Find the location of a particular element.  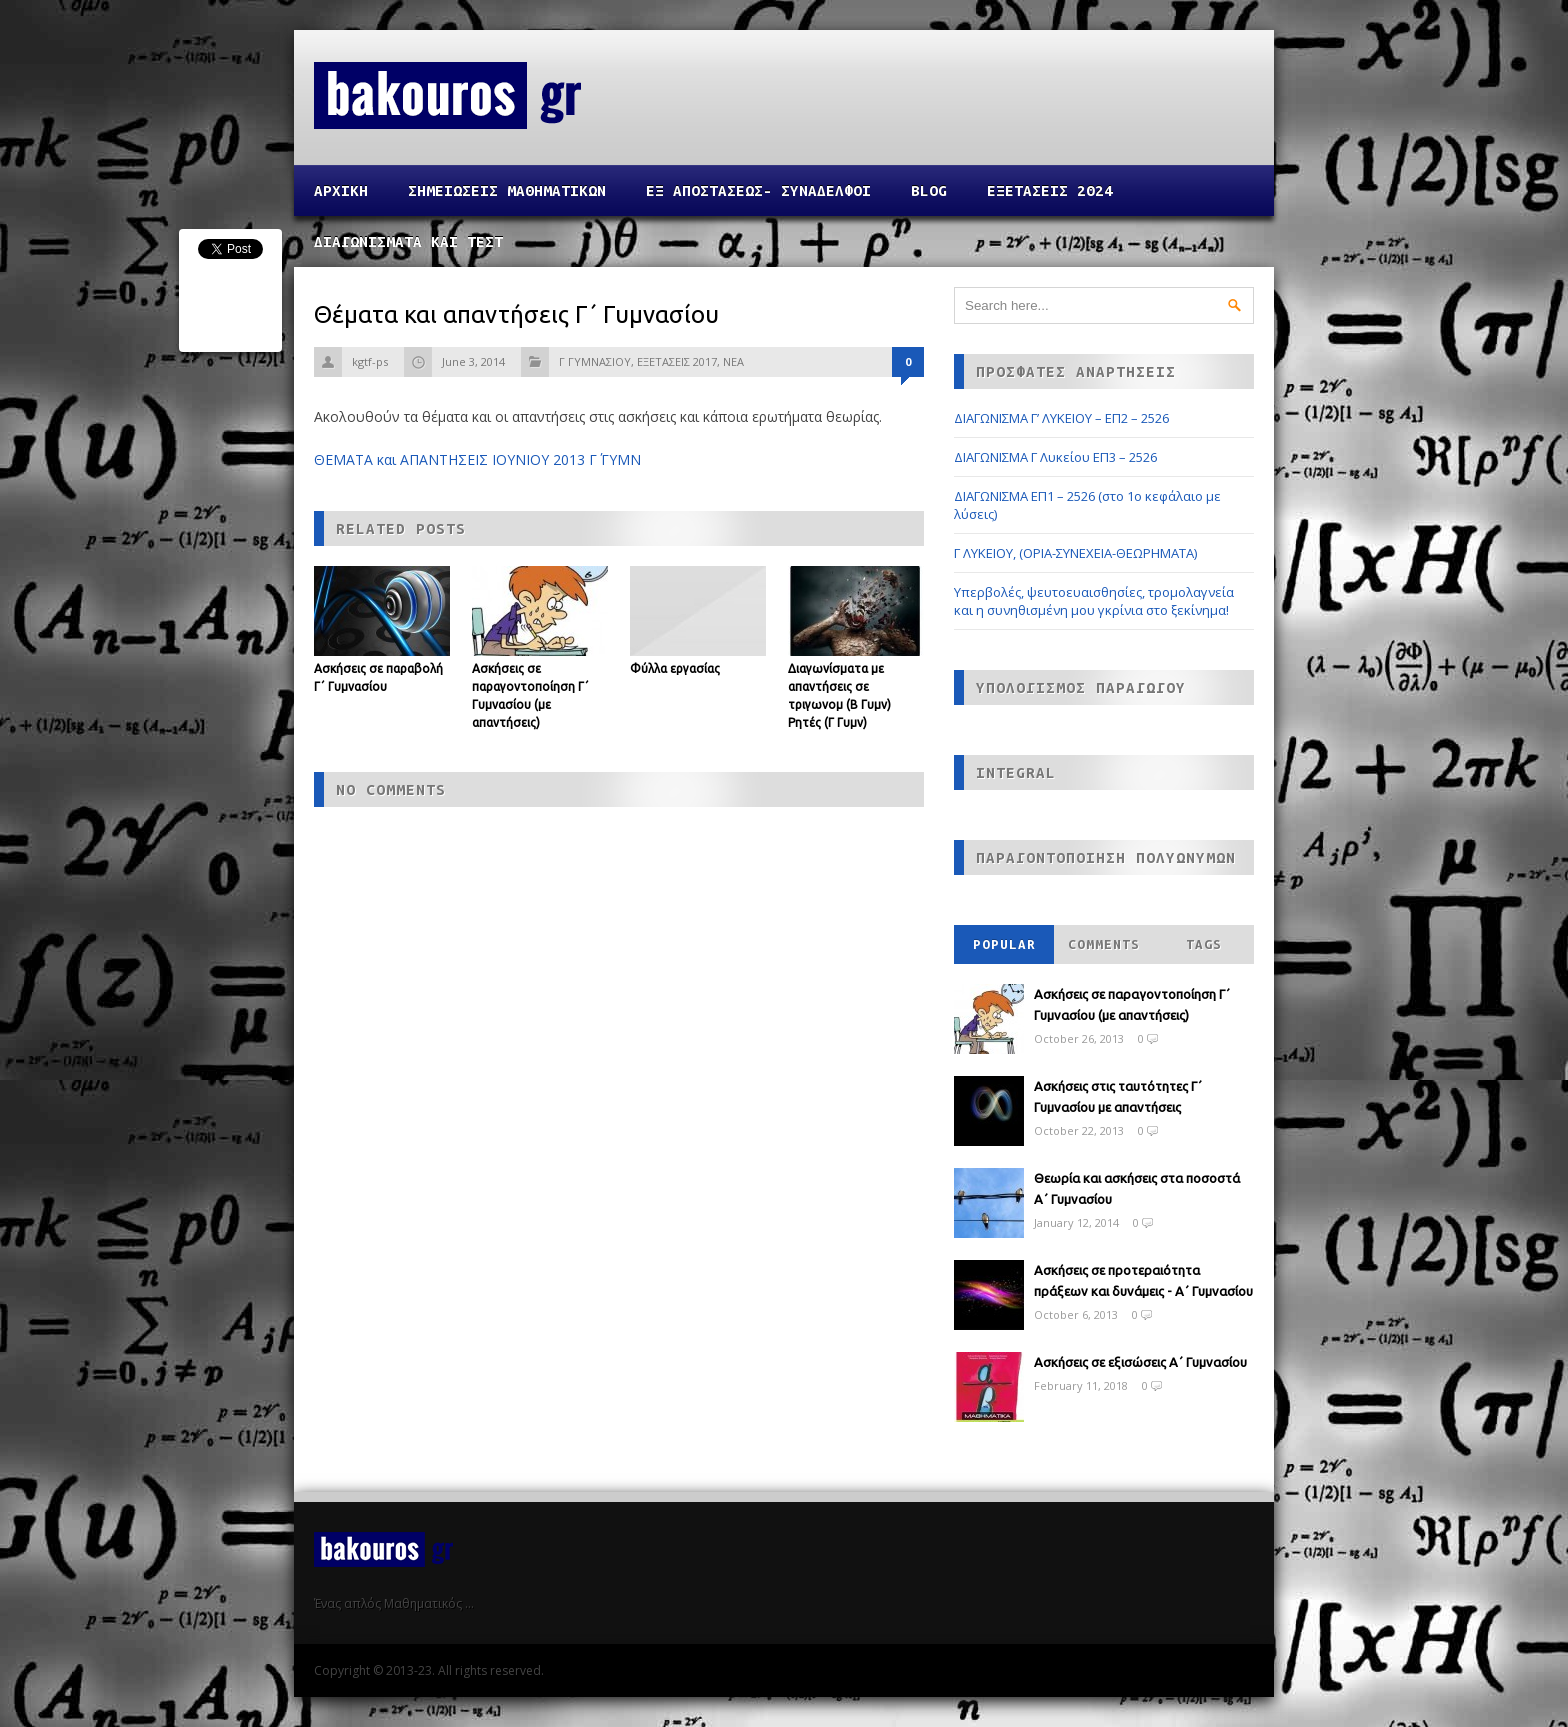

ΕΞ ΑΠΟΣΤΑΣΕΩΣ- ΣΥΝΑΔΕΛΦΟΙ is located at coordinates (758, 190).